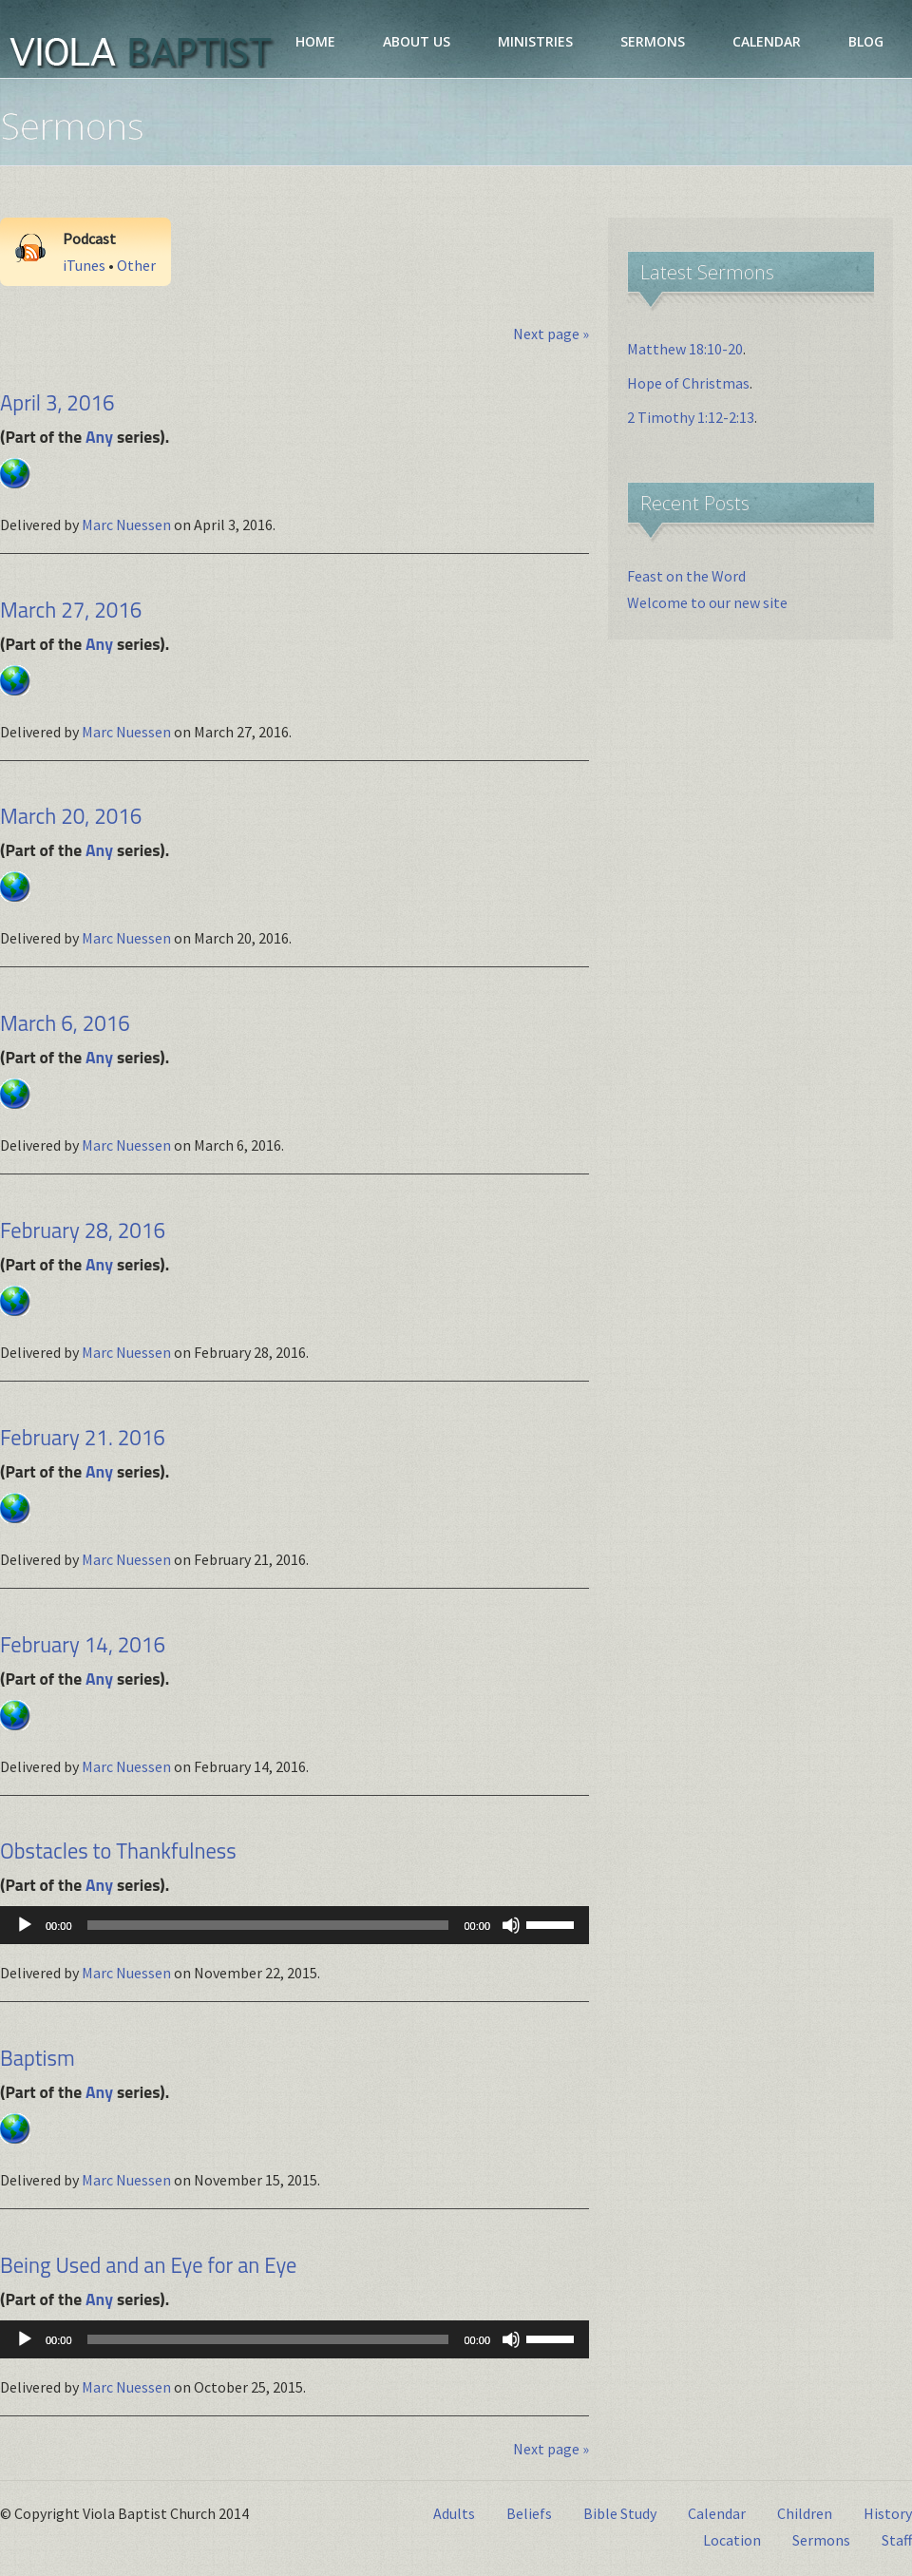  I want to click on Location, so click(732, 2539).